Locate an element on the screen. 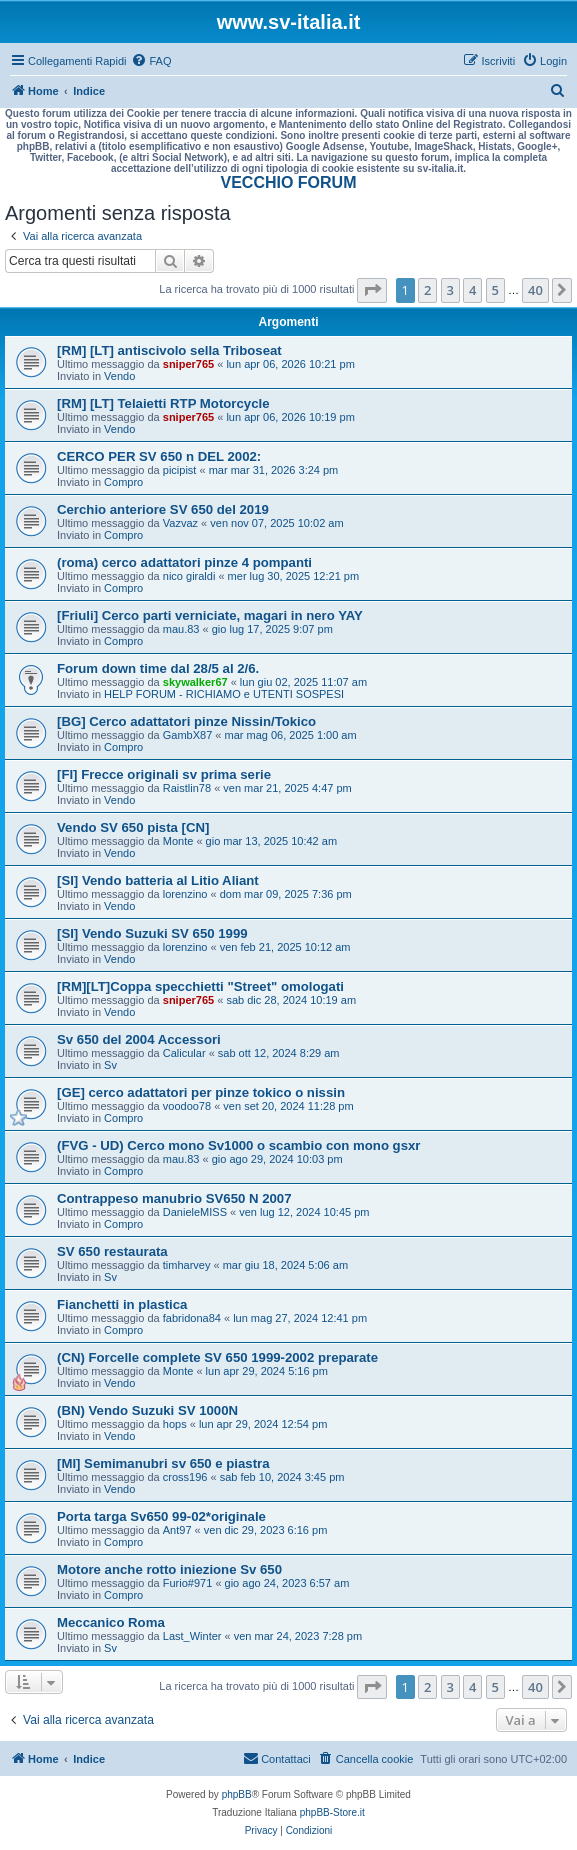 Image resolution: width=577 pixels, height=1850 pixels. ven mar 24, 2023 7:28 pm is located at coordinates (298, 1636).